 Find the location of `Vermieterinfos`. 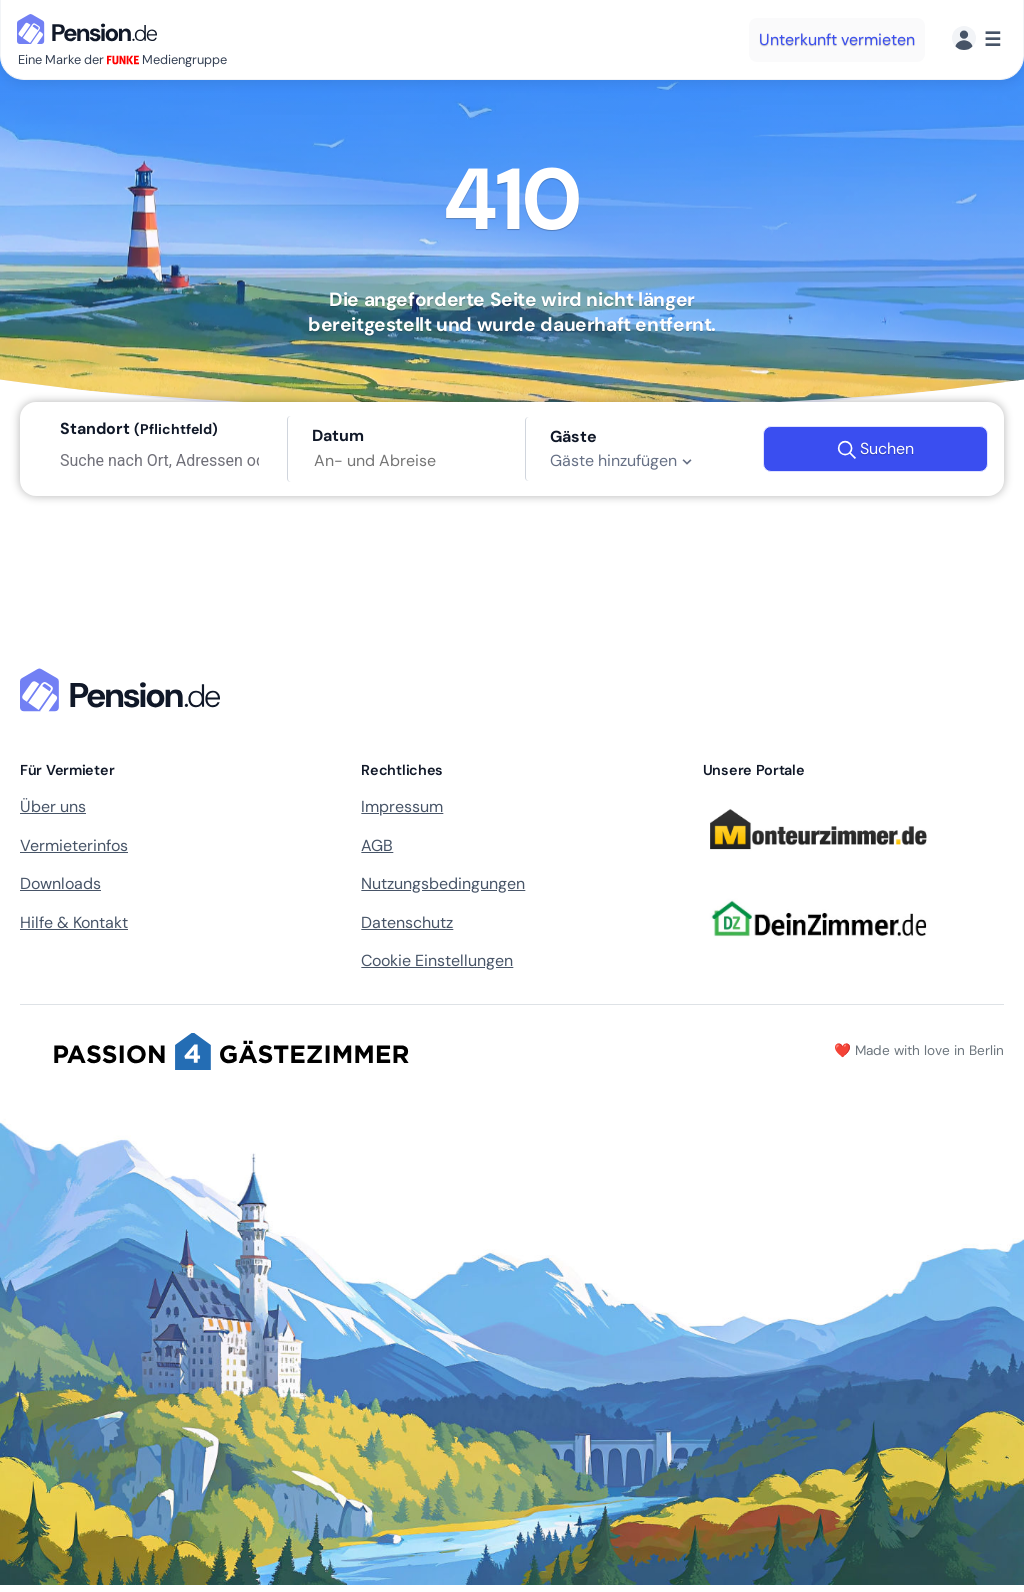

Vermieterinfos is located at coordinates (74, 845).